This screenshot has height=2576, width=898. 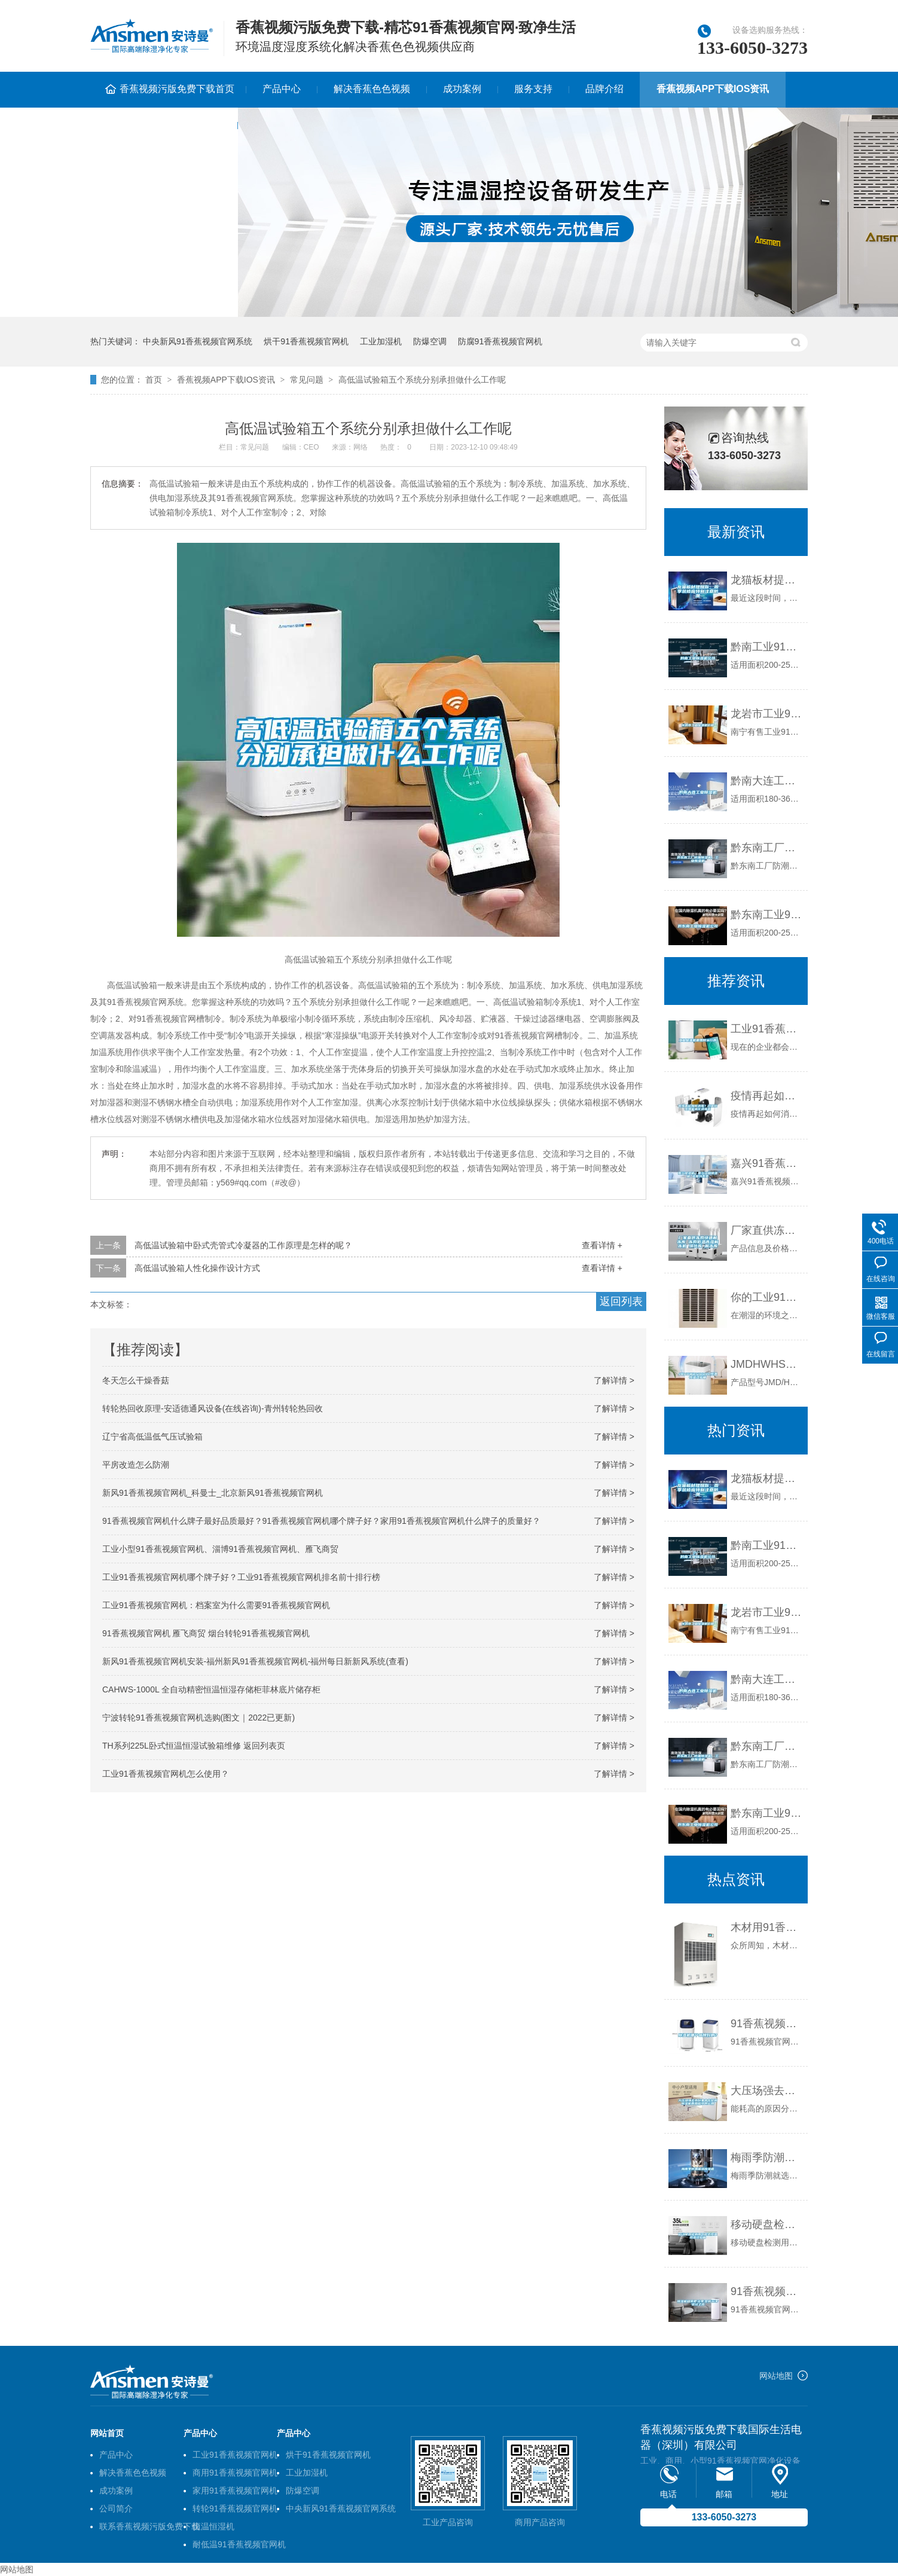 I want to click on 工业加湿机, so click(x=381, y=341).